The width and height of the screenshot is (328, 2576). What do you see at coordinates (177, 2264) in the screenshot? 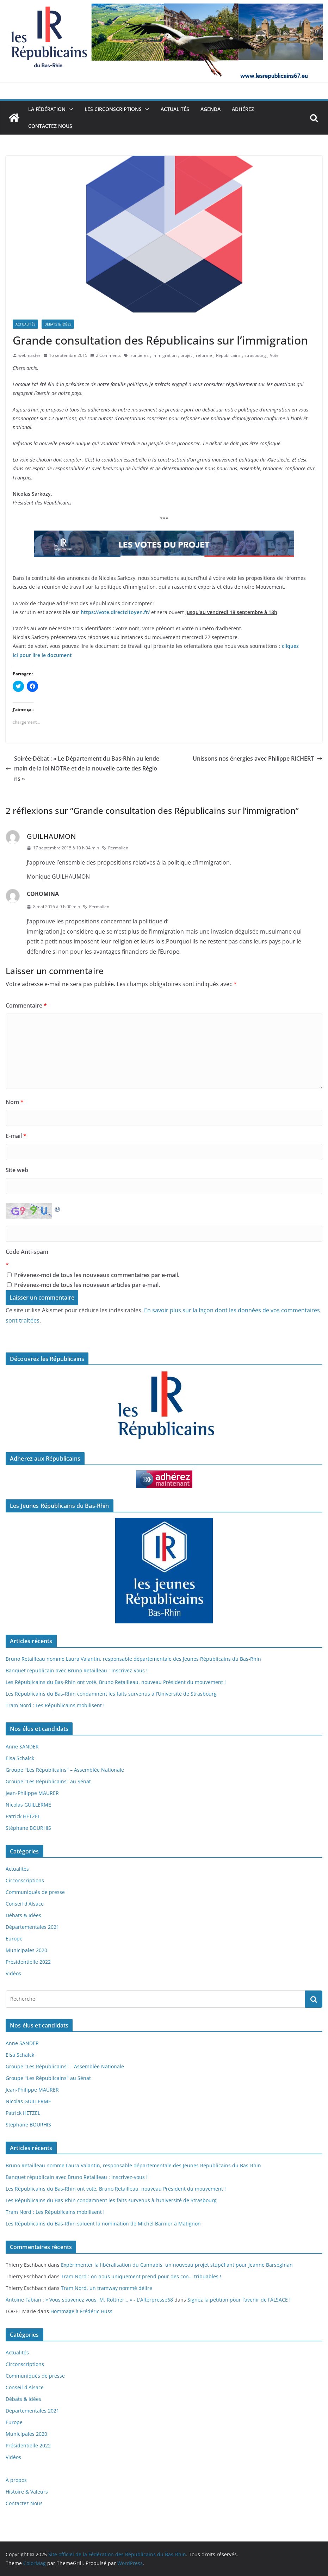
I see `Expérimenter la libéralisation du Cannabis, un nouveau projet stupéfiant pour Jeanne Barseghian` at bounding box center [177, 2264].